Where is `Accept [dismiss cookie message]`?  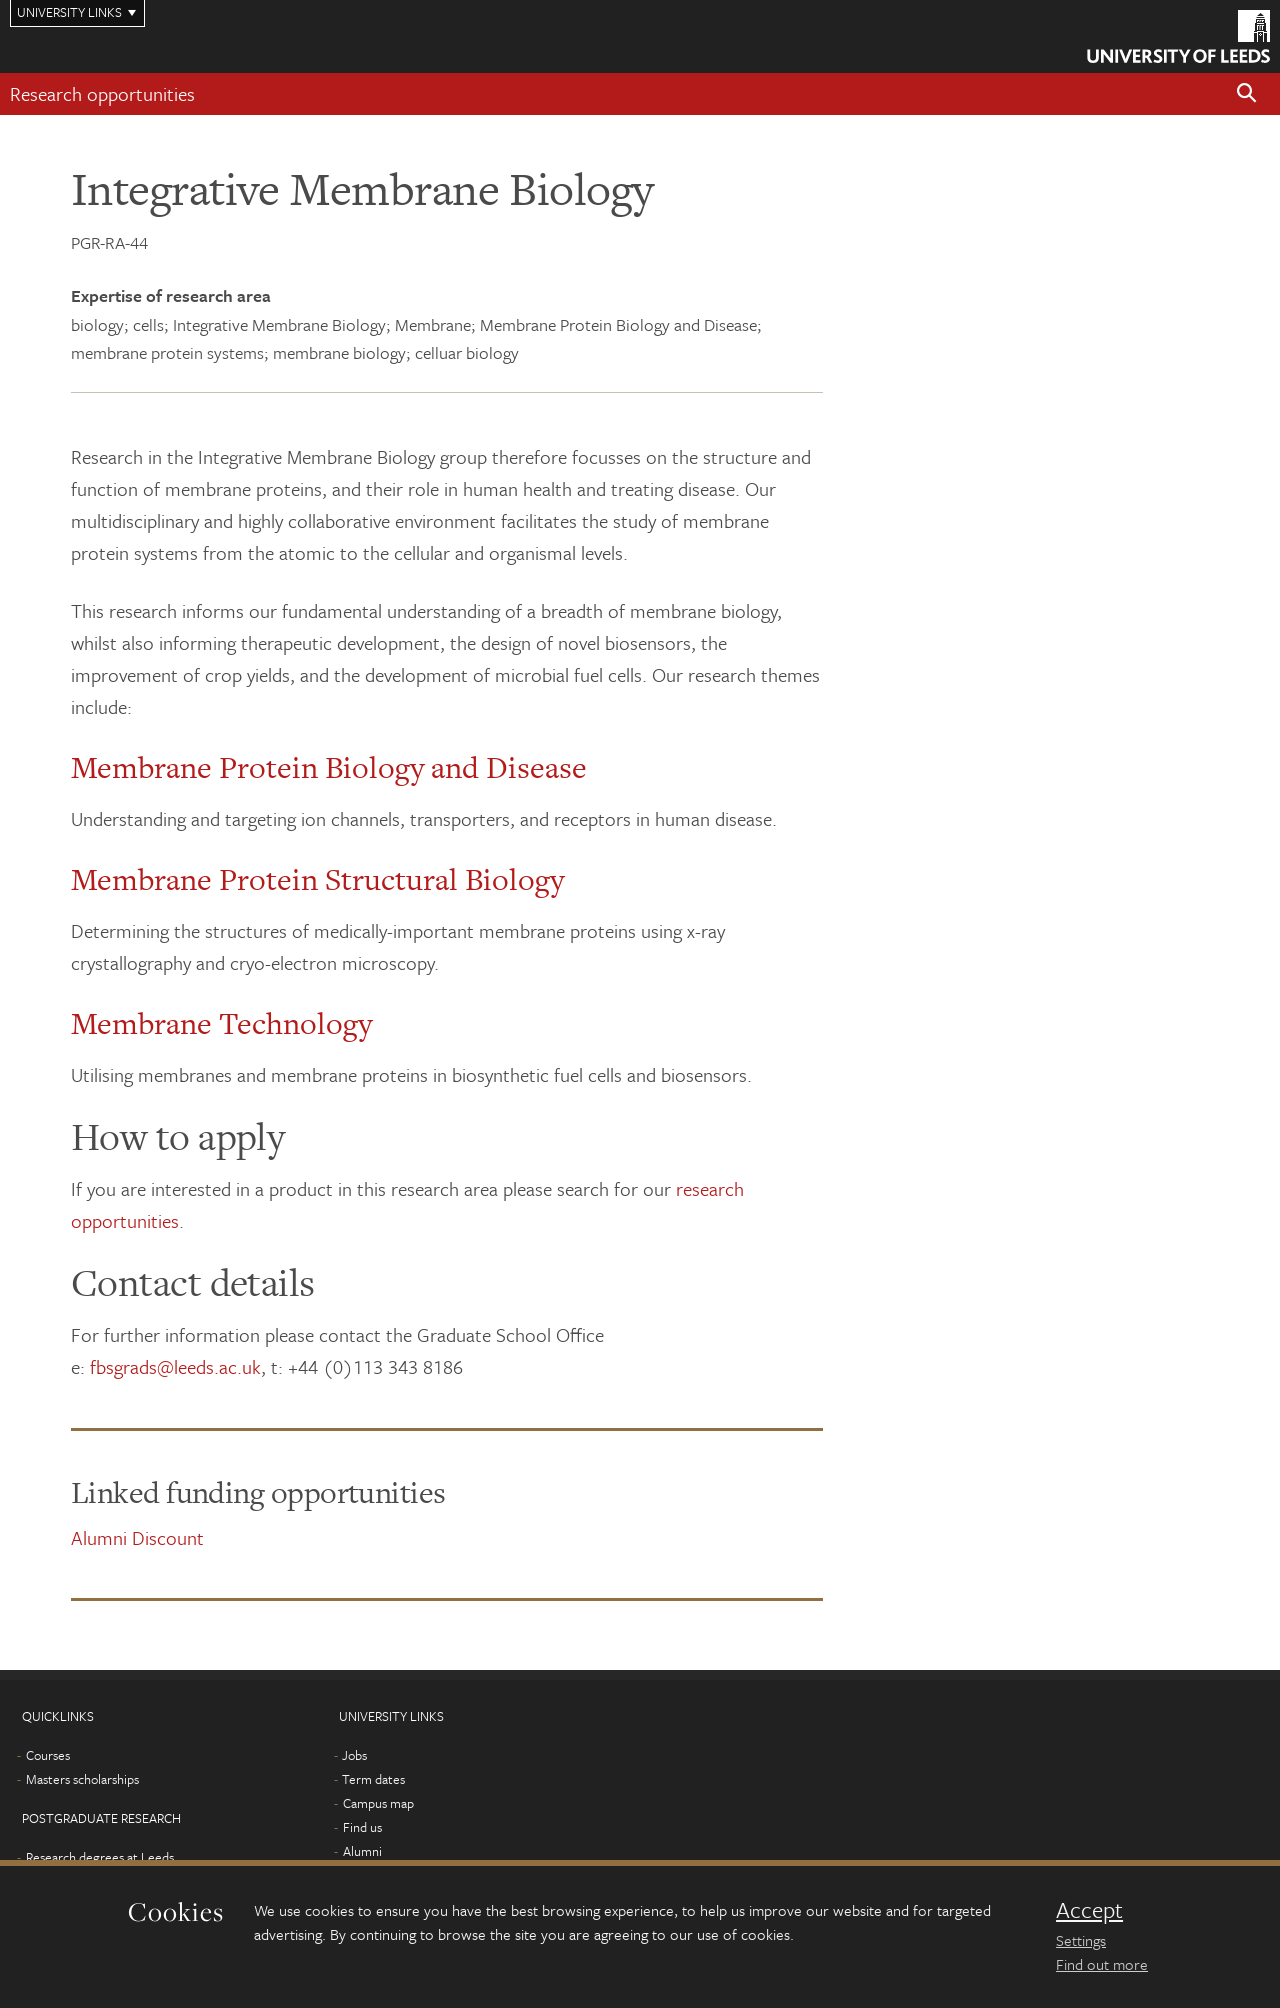
Accept [dismiss cookie message] is located at coordinates (1089, 1910).